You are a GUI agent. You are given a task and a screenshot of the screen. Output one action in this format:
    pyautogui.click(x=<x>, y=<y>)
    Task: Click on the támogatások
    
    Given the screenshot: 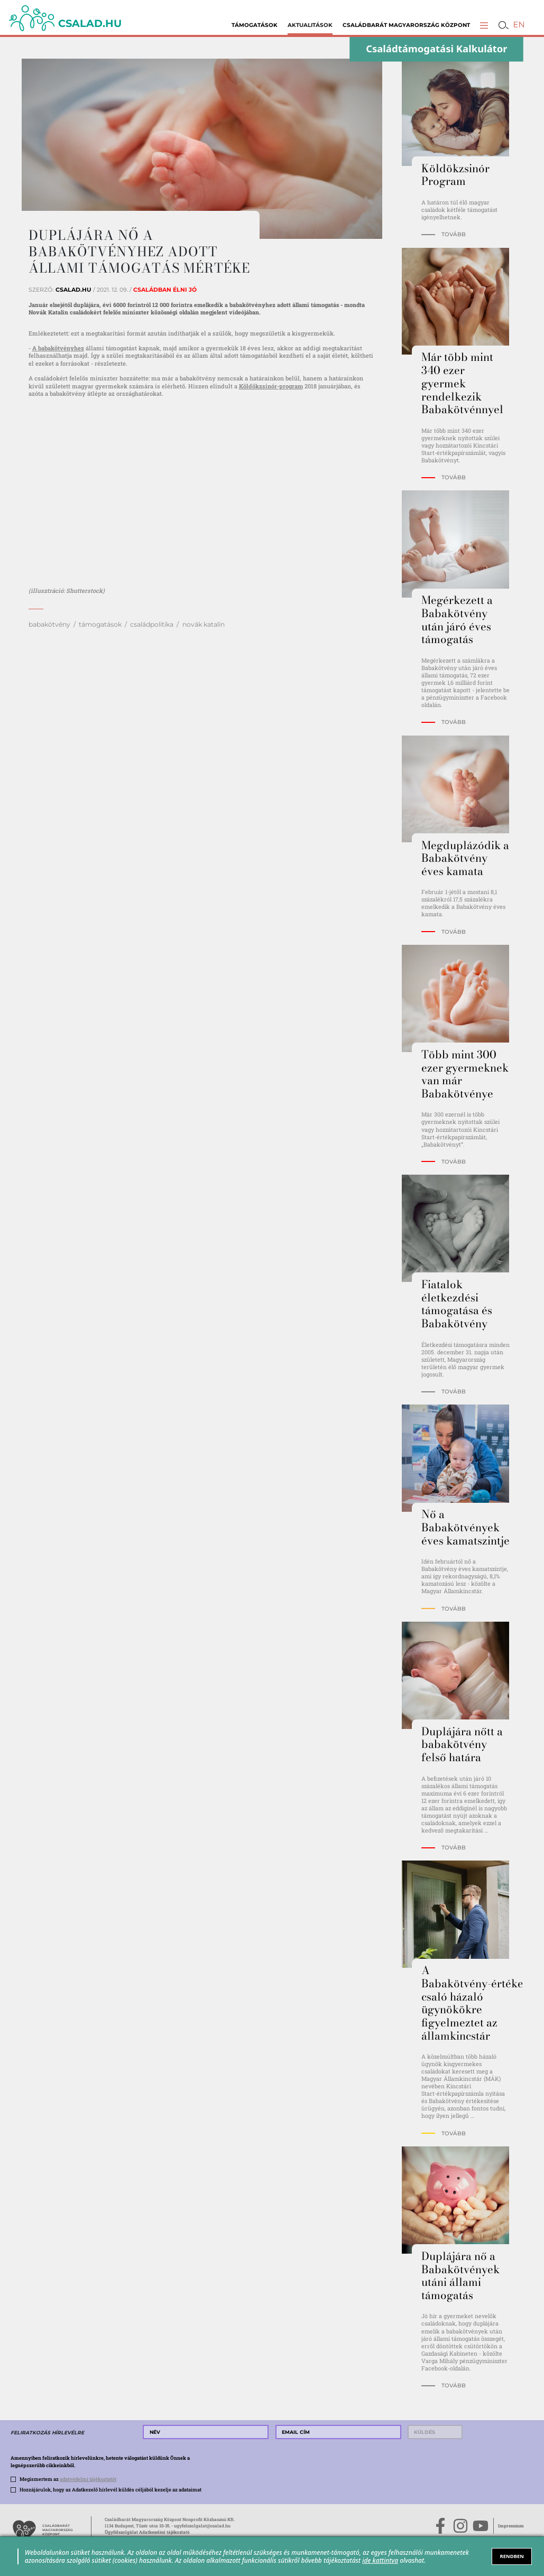 What is the action you would take?
    pyautogui.click(x=100, y=624)
    